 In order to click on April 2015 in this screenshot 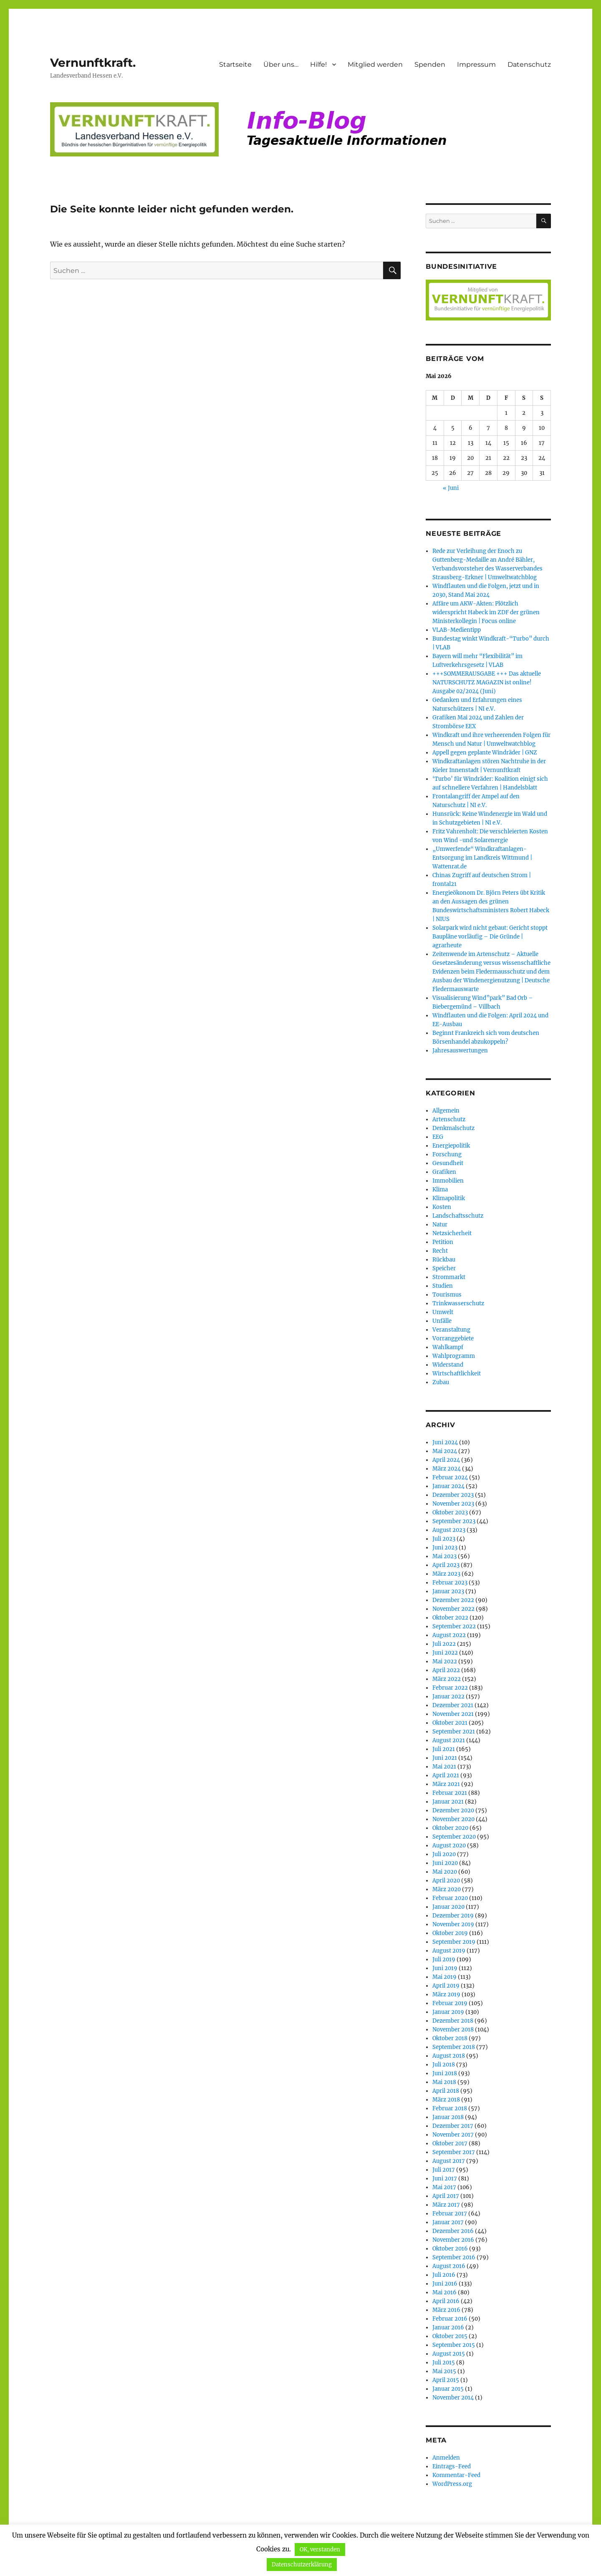, I will do `click(445, 2380)`.